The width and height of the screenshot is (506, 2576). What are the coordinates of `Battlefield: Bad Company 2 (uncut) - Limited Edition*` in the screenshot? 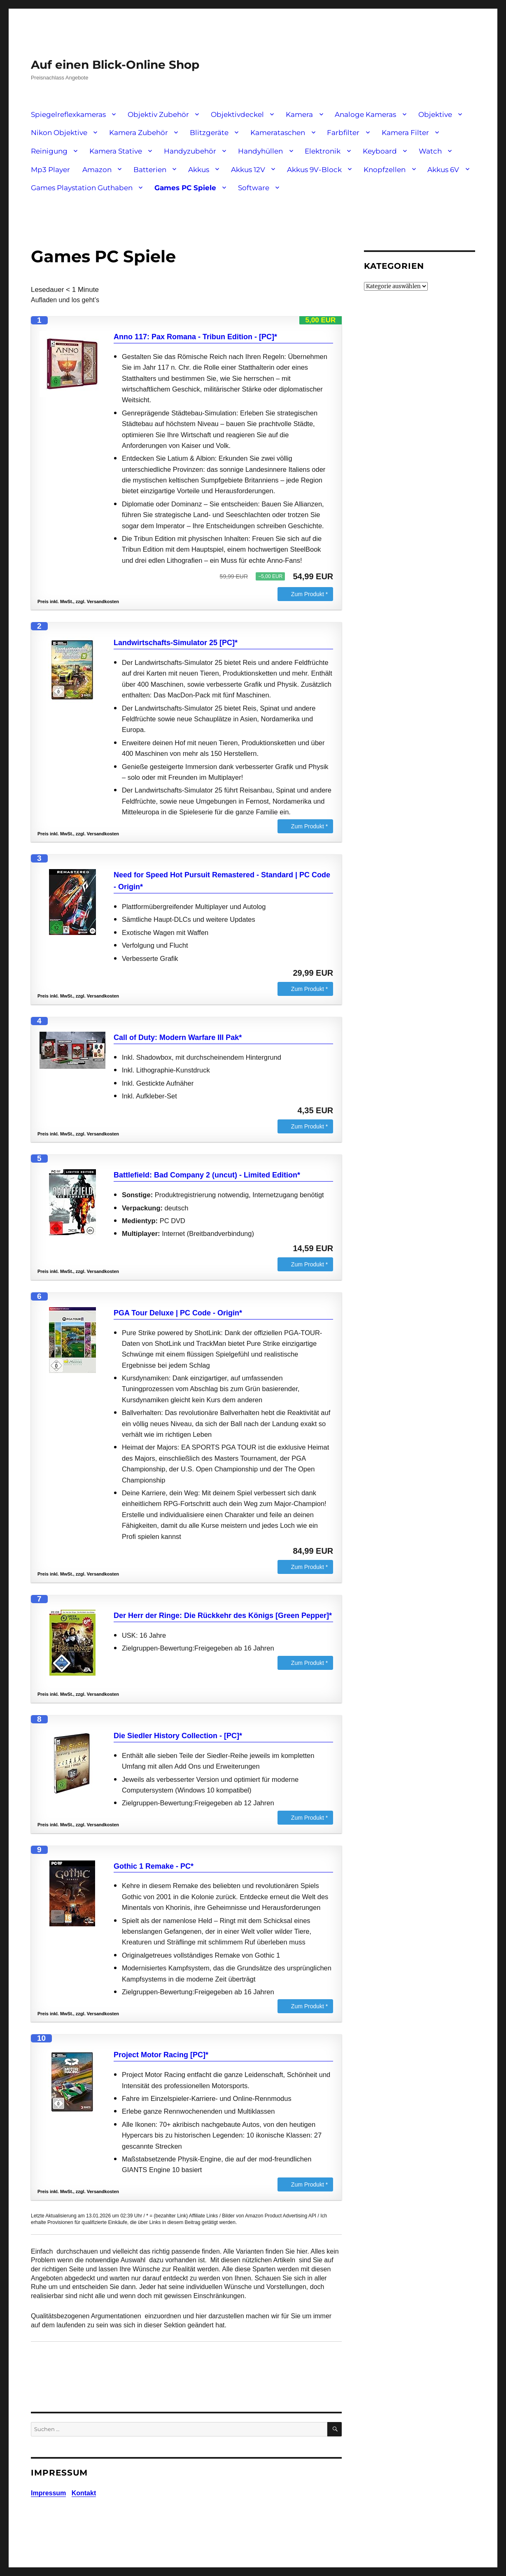 It's located at (207, 1175).